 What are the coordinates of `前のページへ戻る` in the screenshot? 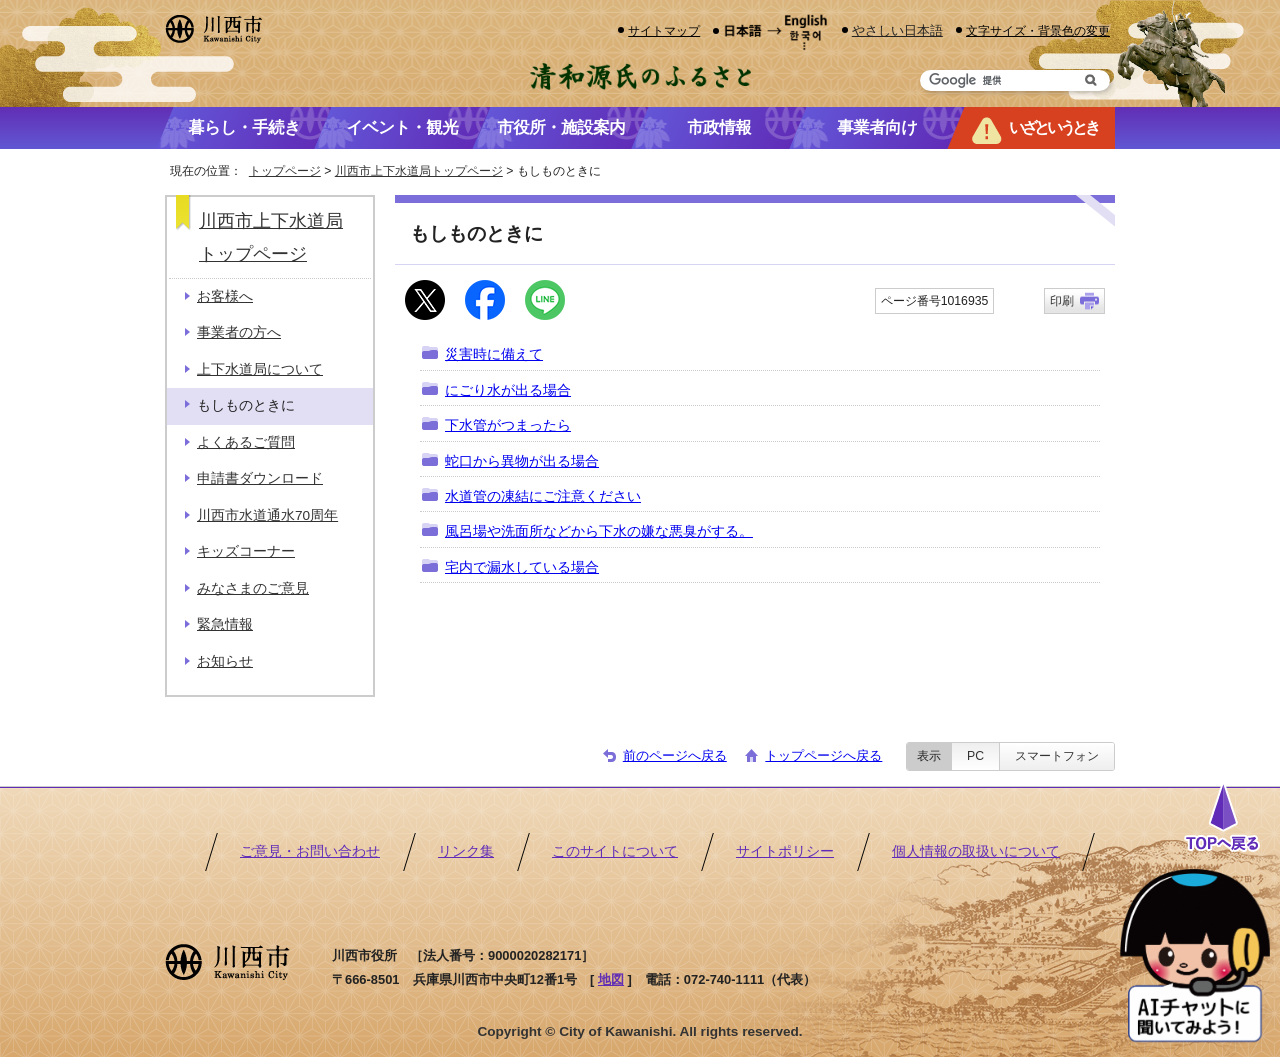 It's located at (675, 755).